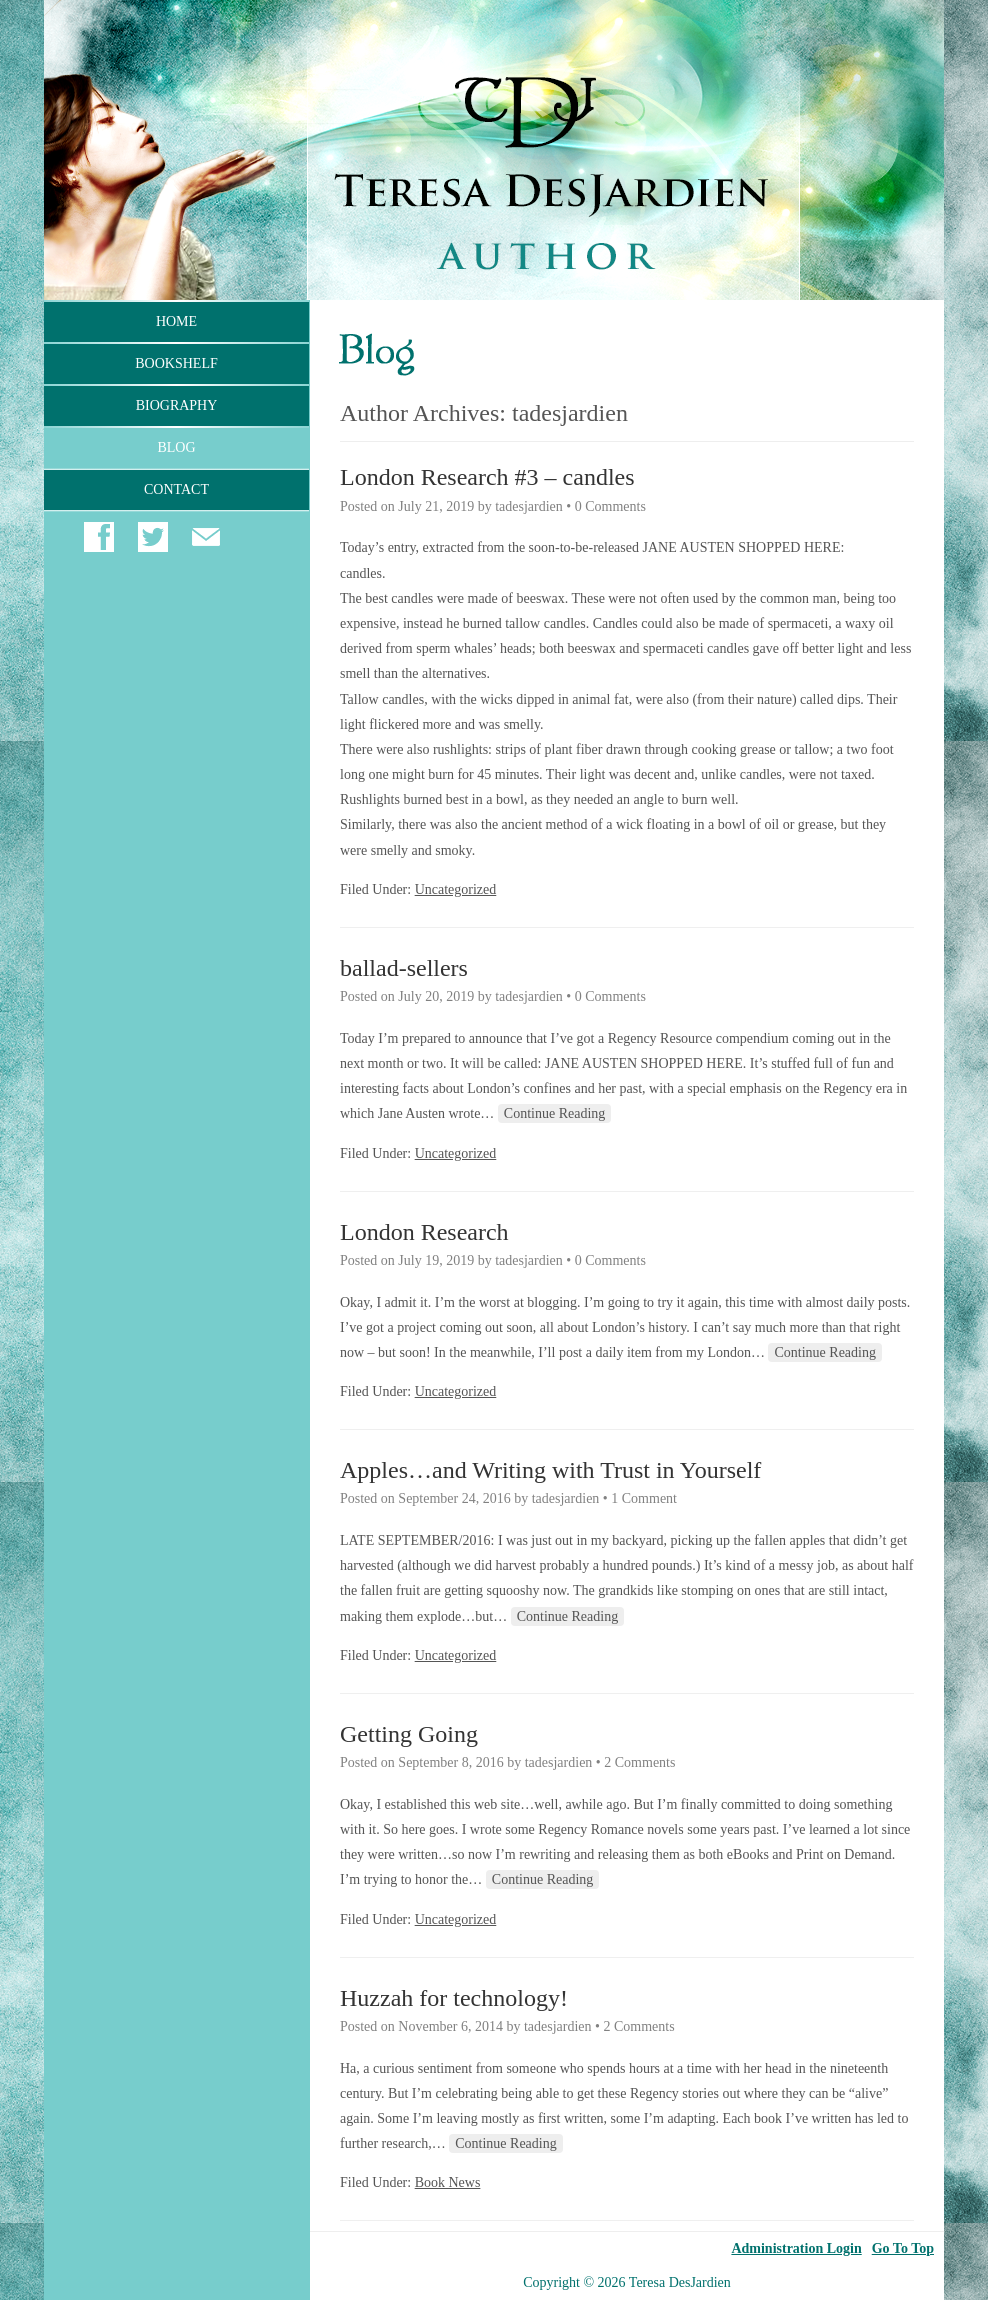 The image size is (988, 2300). What do you see at coordinates (555, 1113) in the screenshot?
I see `Continue Reading` at bounding box center [555, 1113].